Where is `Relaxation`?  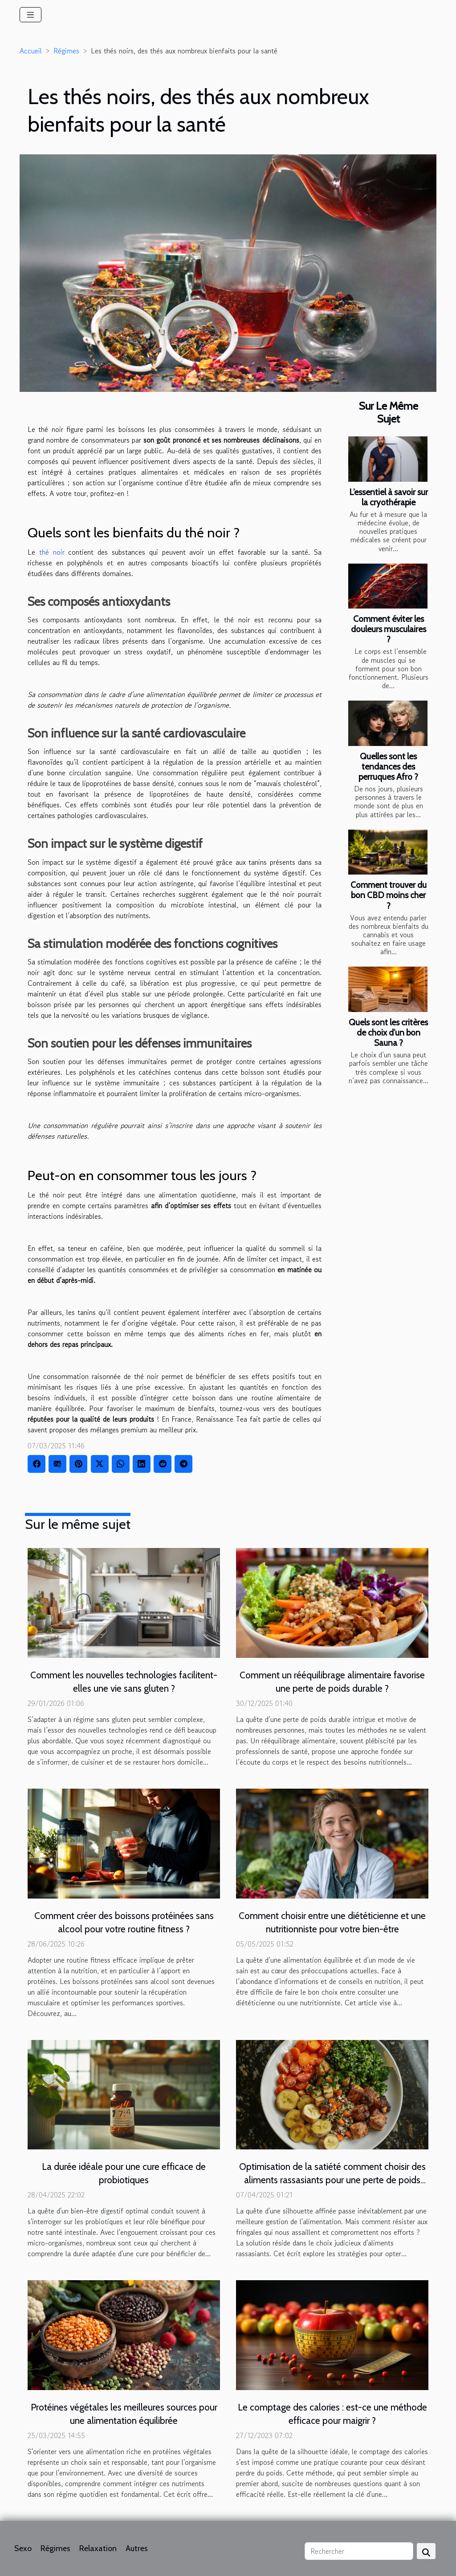
Relaxation is located at coordinates (98, 2548).